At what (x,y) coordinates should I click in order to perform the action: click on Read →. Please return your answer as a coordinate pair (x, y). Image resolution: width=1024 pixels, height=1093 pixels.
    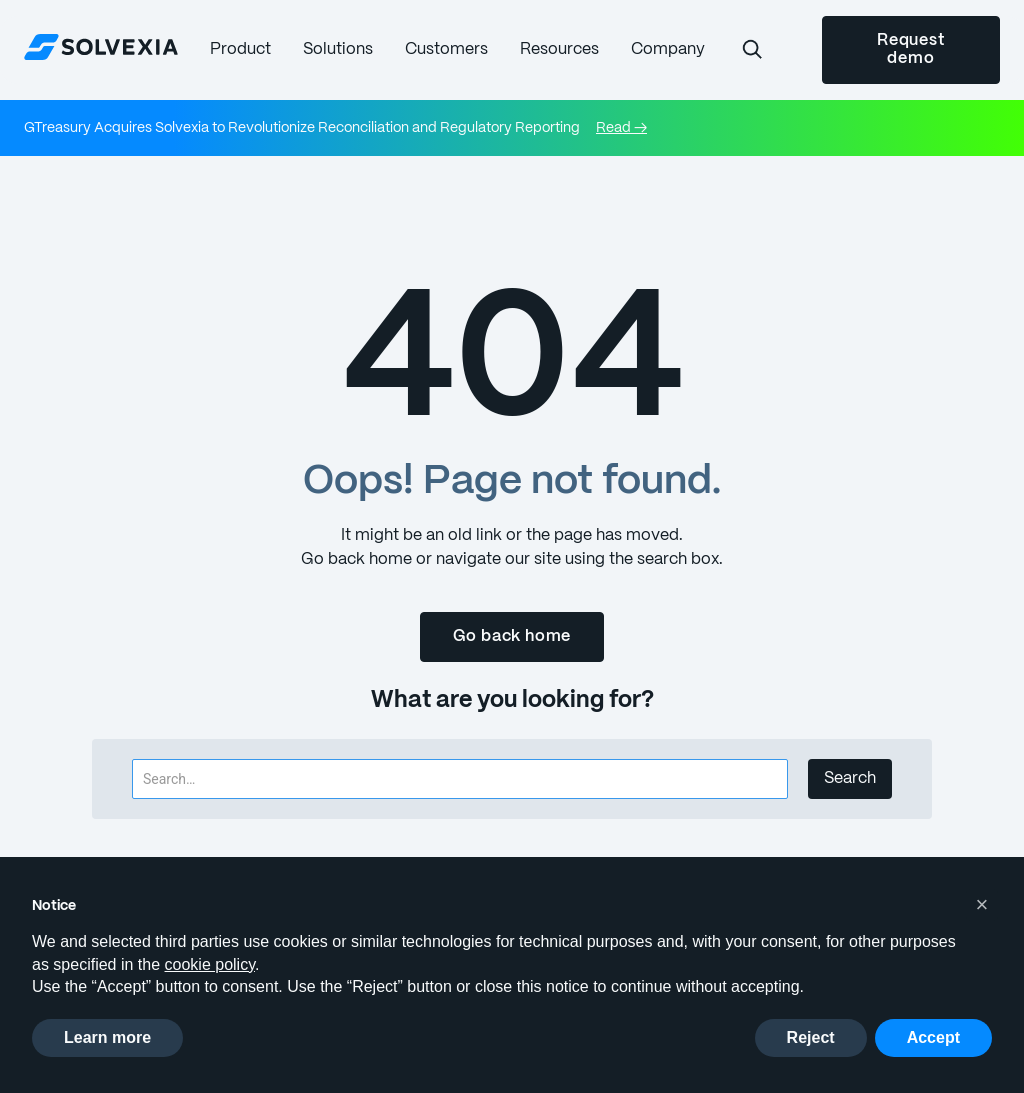
    Looking at the image, I should click on (621, 128).